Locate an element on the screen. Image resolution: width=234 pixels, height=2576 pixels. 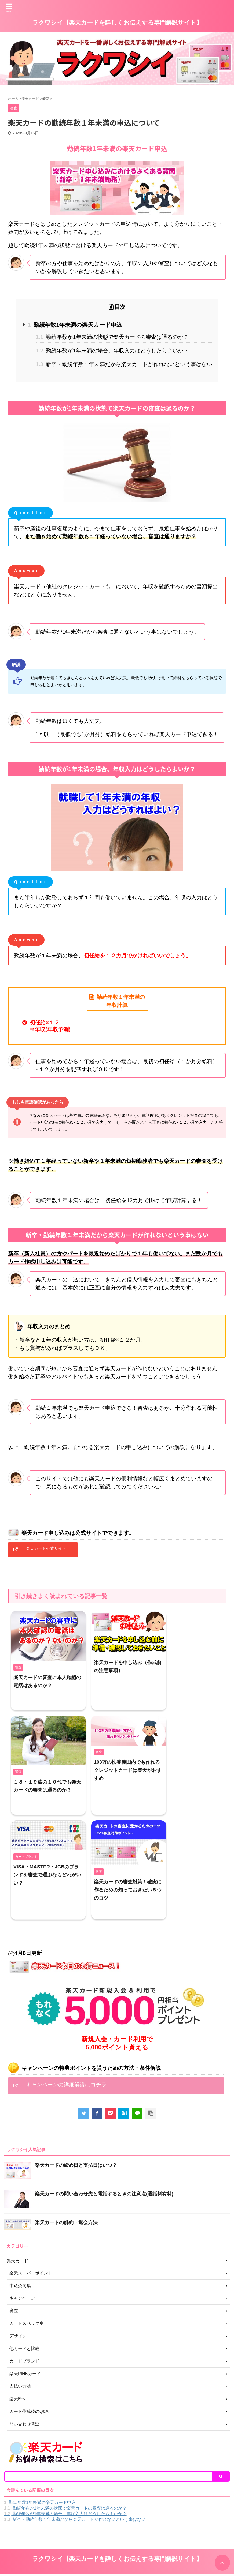
楽天カードの問い合わせ先と電話するときの注意点(通話料有料) is located at coordinates (104, 2194).